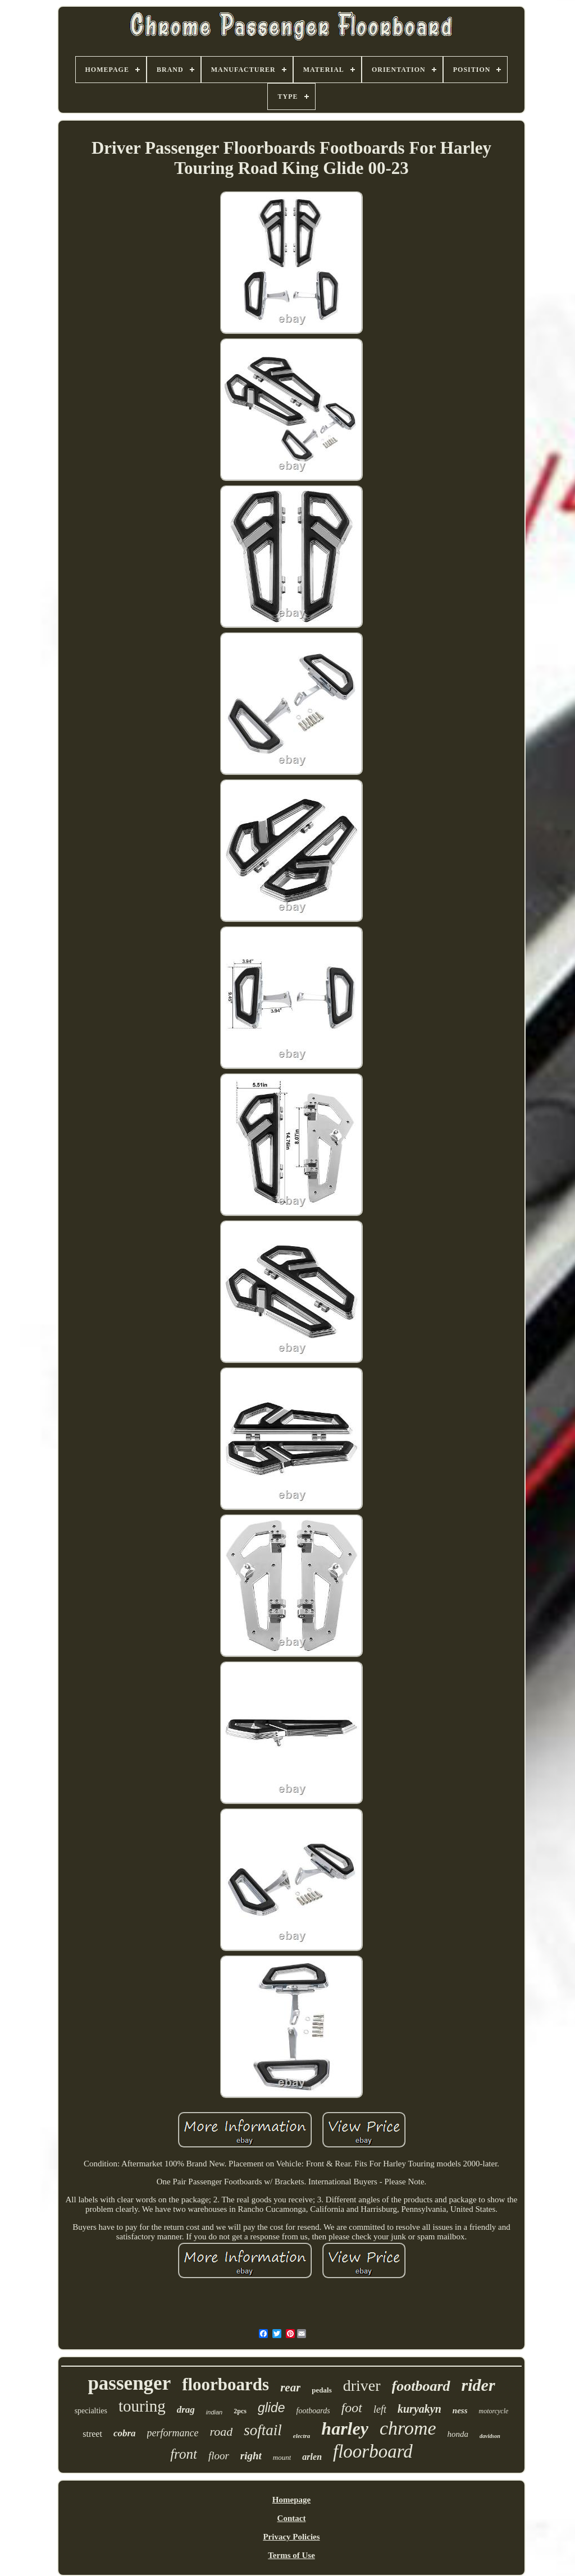 The width and height of the screenshot is (575, 2576). Describe the element at coordinates (240, 2411) in the screenshot. I see `2pcs` at that location.